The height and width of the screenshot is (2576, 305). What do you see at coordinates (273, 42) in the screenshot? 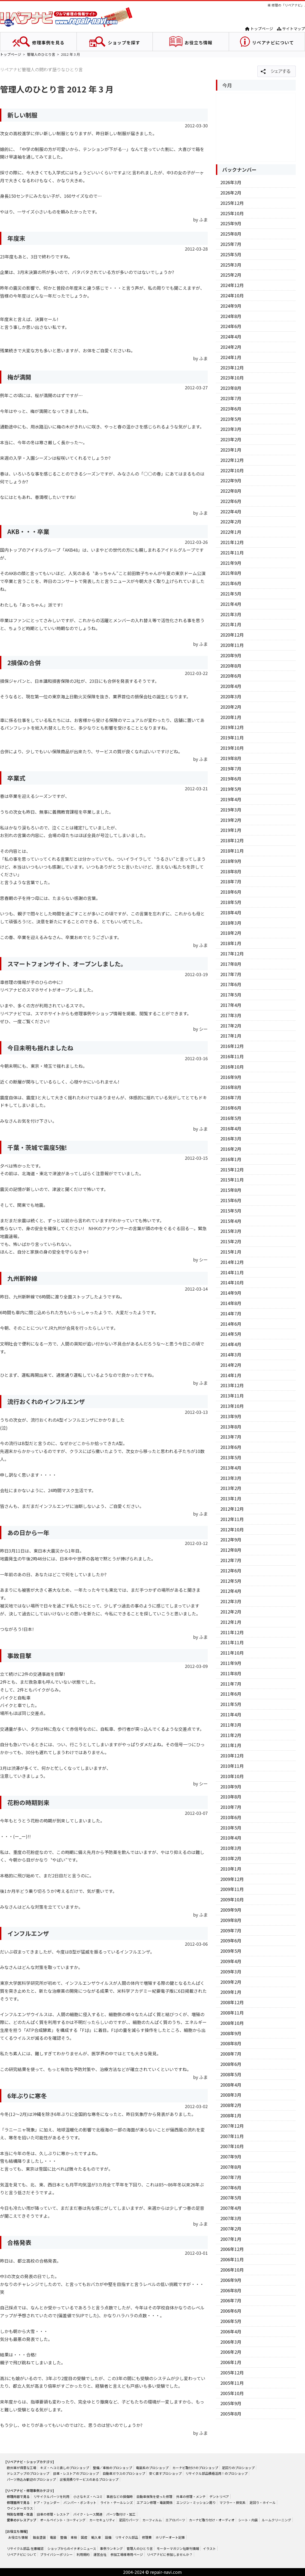
I see `リペアナビについて` at bounding box center [273, 42].